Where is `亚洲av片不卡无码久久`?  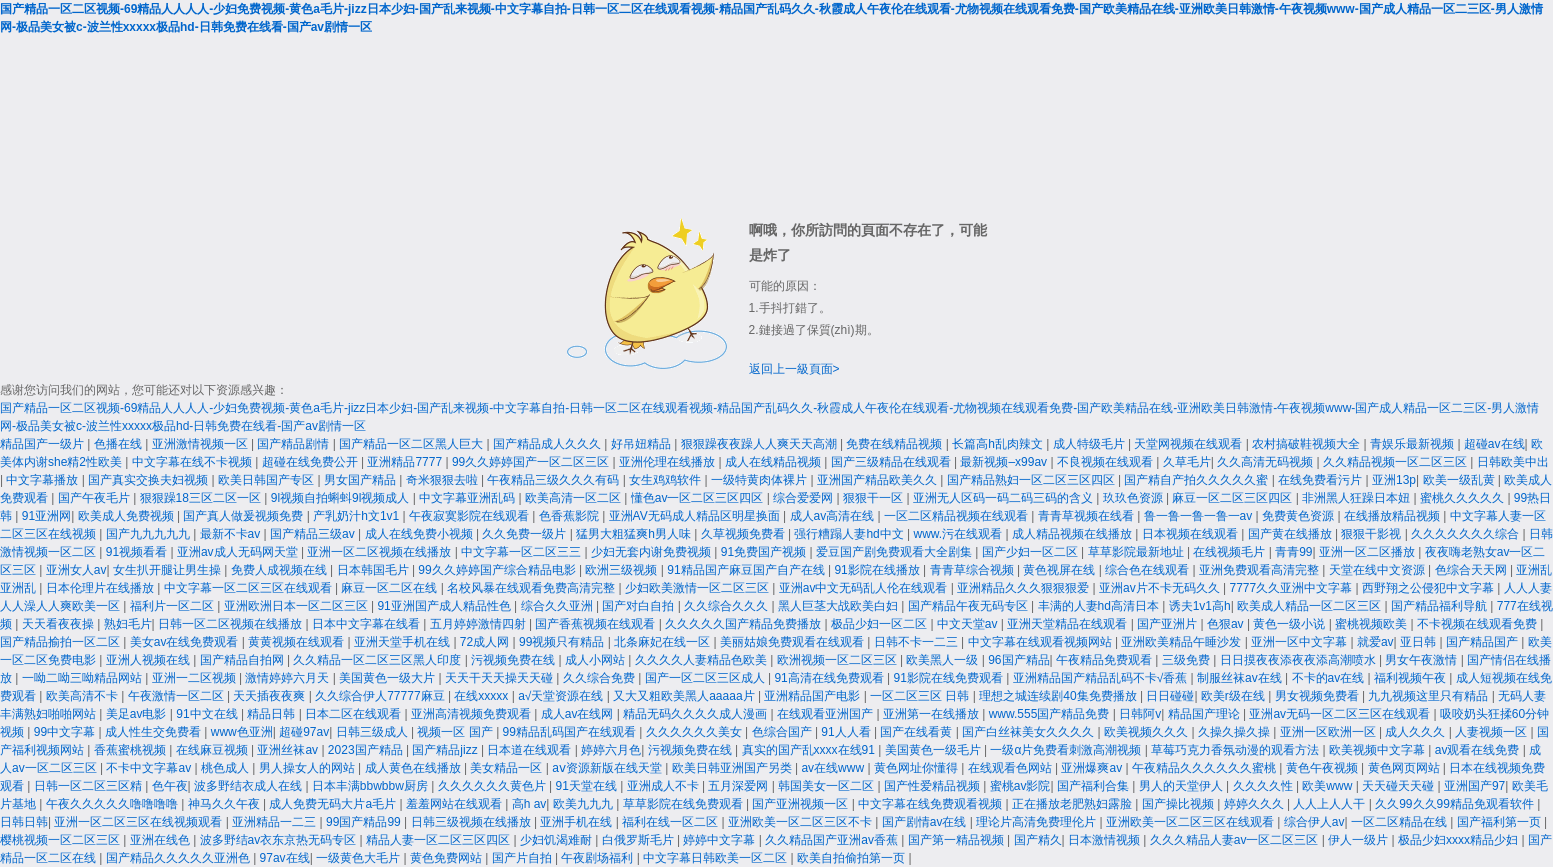 亚洲av片不卡无码久久 is located at coordinates (1161, 588).